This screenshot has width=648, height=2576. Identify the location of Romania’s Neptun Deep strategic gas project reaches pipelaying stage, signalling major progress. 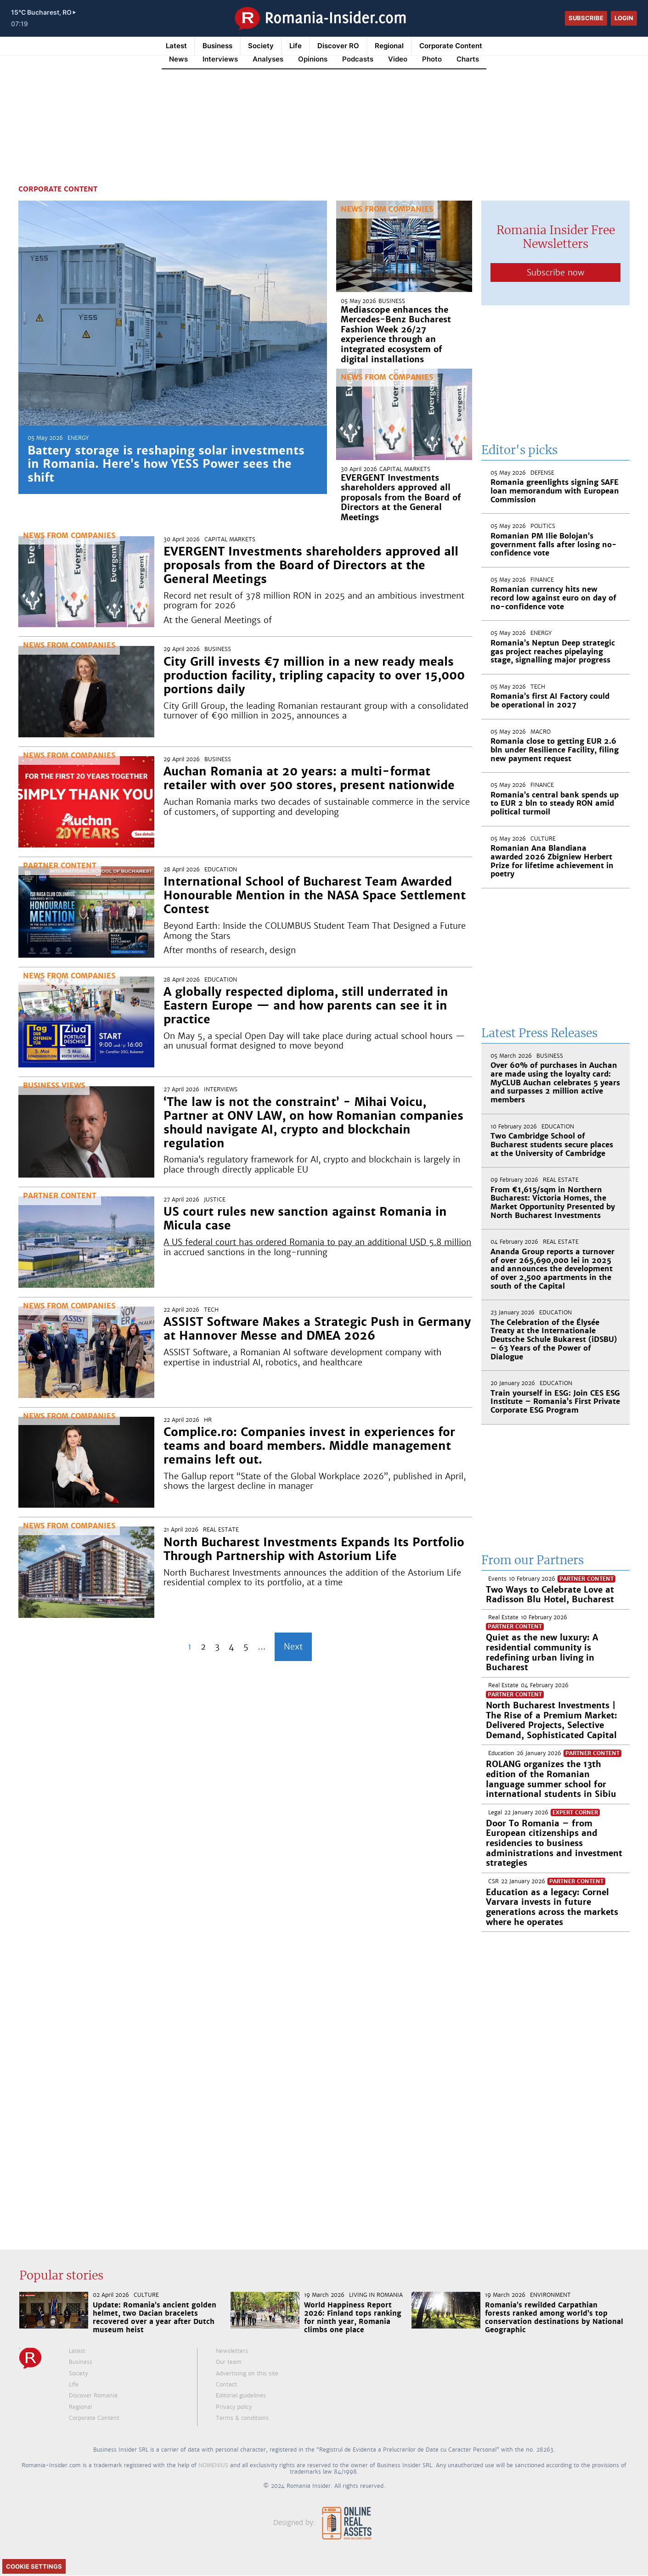
(552, 651).